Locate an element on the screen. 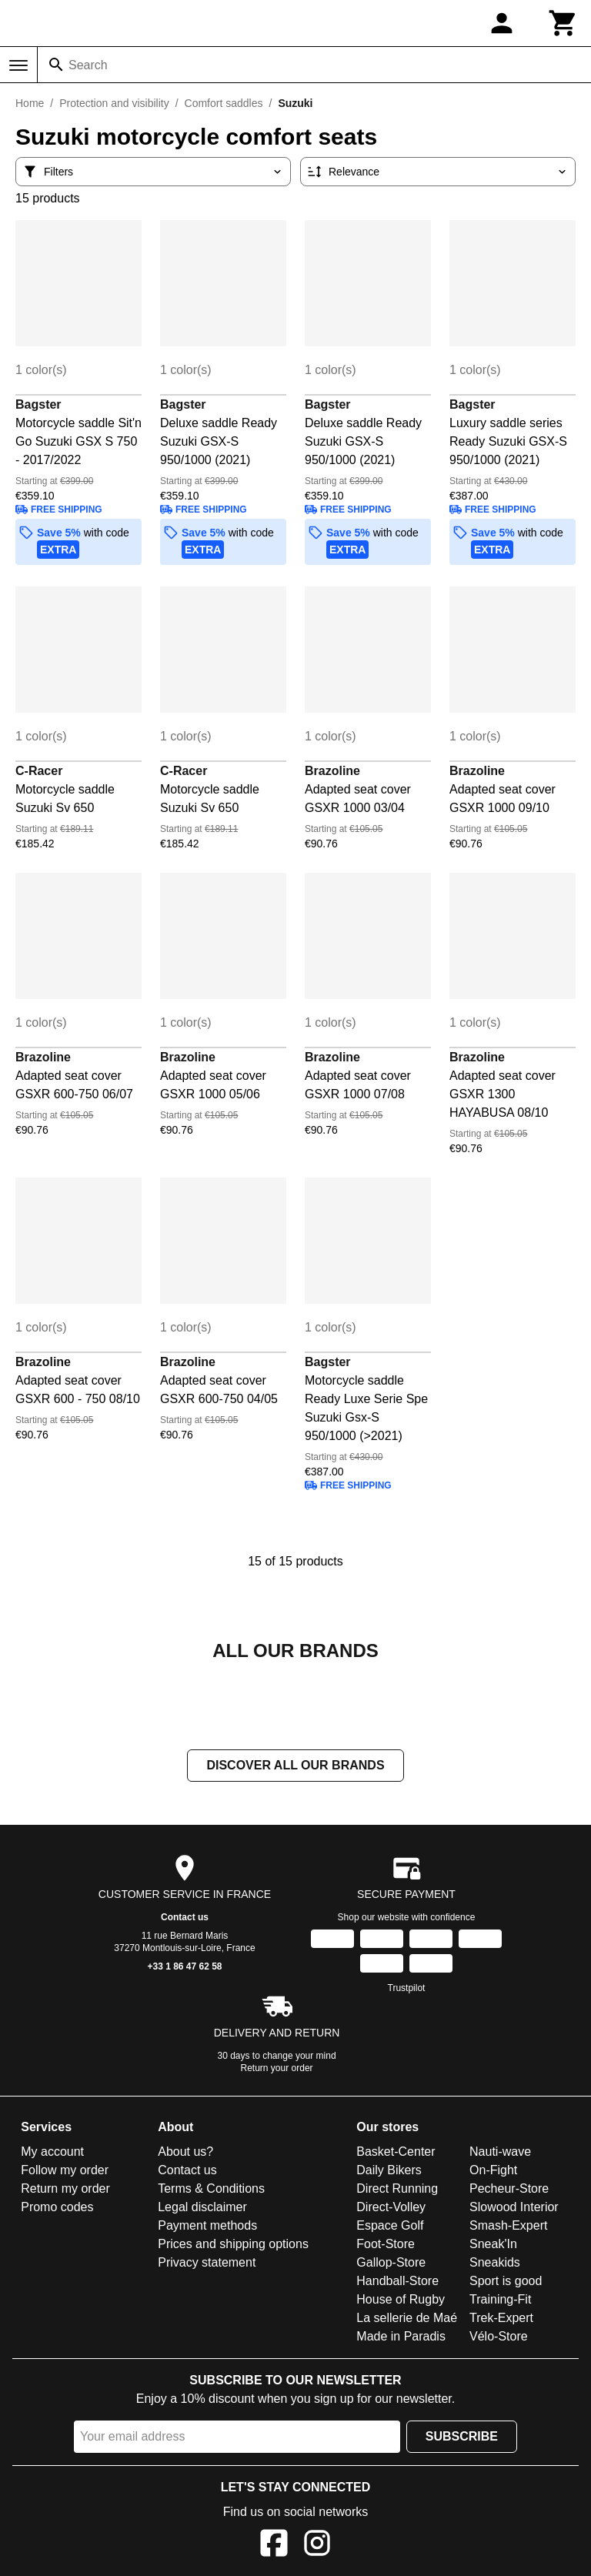 The image size is (591, 2576). Gallop-Store is located at coordinates (391, 2262).